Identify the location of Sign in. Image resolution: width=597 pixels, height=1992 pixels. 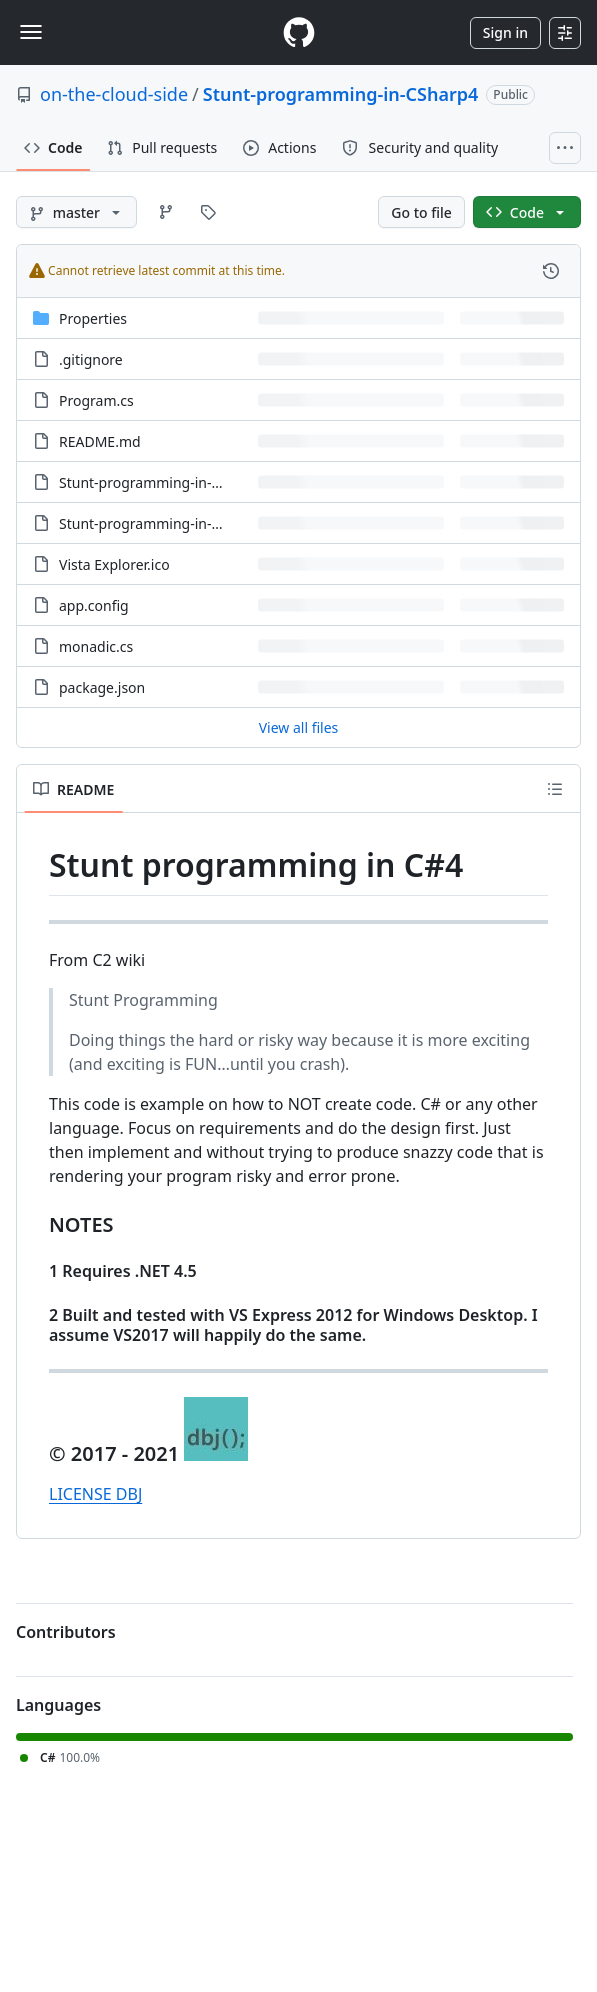
(505, 32).